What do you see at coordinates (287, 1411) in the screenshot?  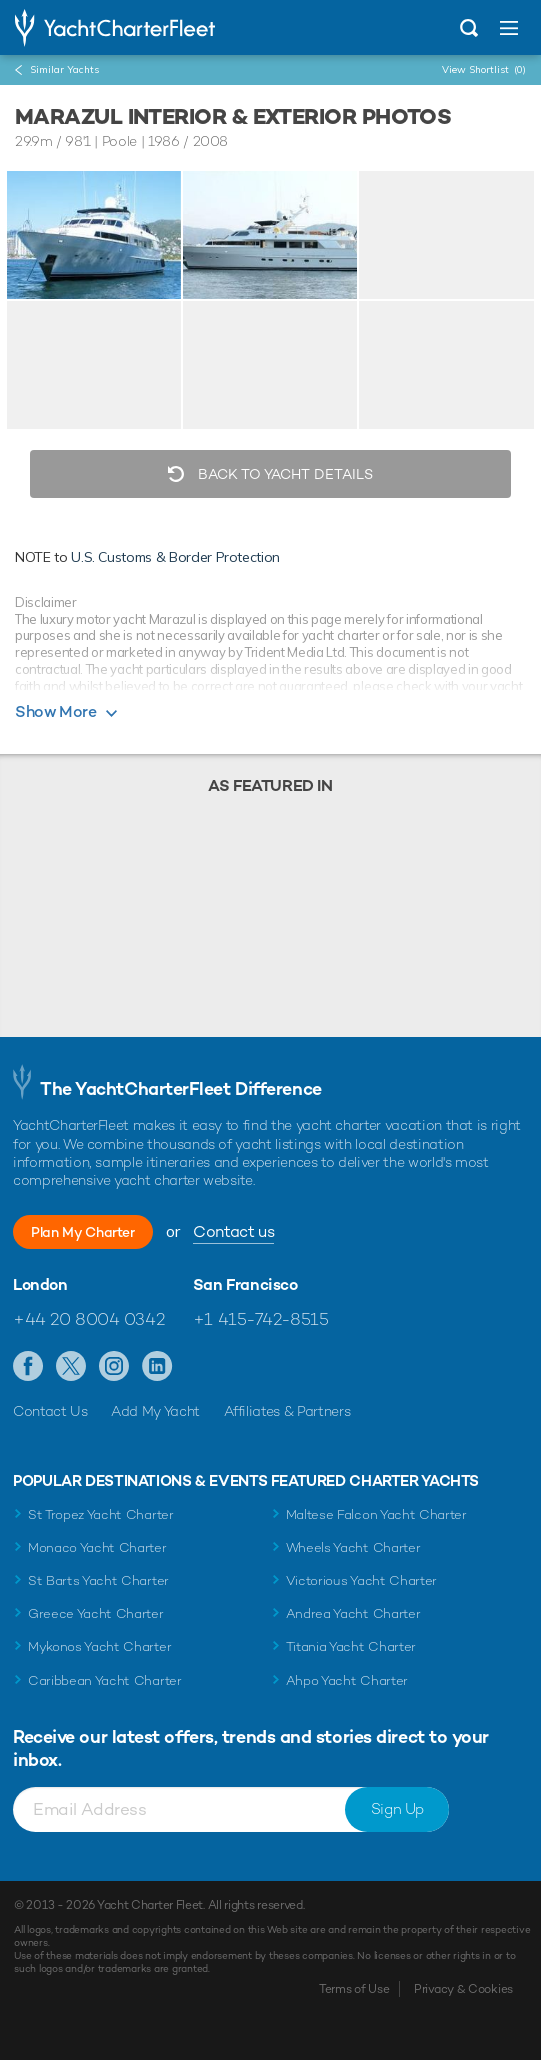 I see `Affiliates & Partners` at bounding box center [287, 1411].